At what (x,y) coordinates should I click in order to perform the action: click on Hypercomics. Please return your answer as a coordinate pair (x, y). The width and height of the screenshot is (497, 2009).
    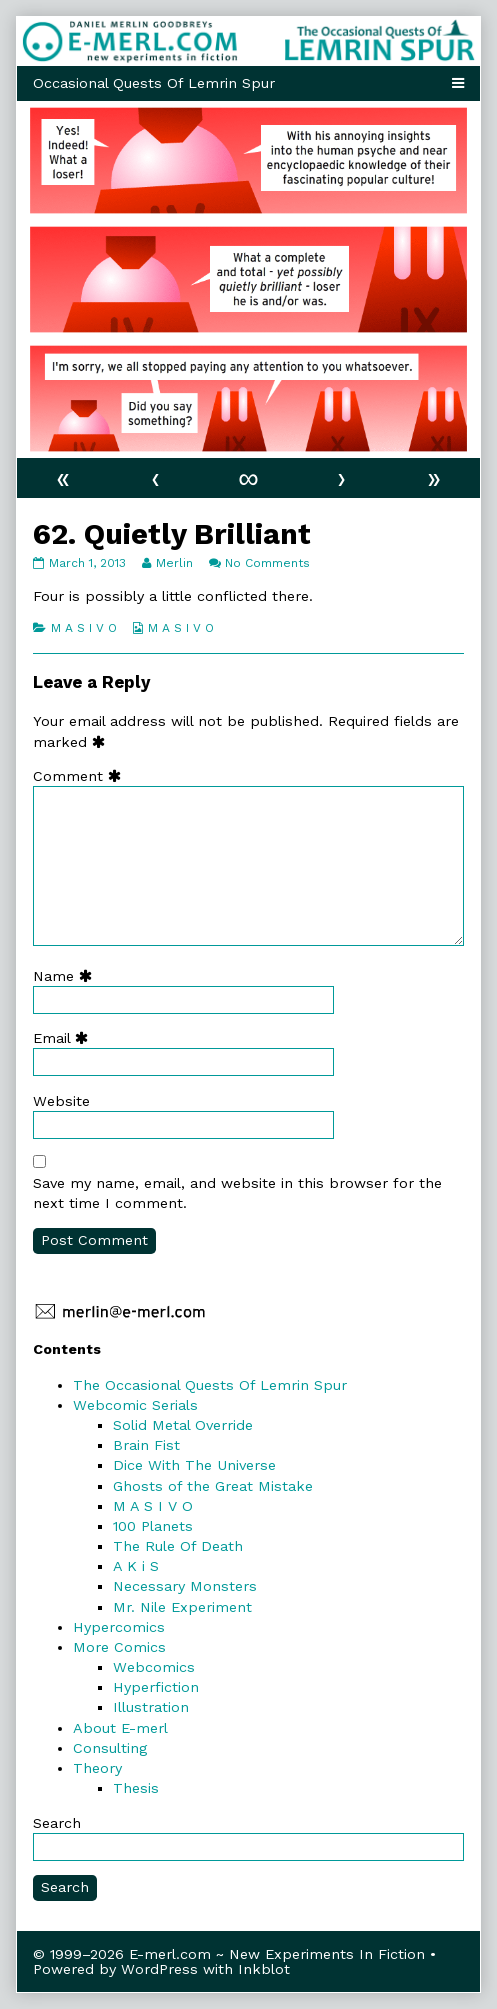
    Looking at the image, I should click on (119, 1627).